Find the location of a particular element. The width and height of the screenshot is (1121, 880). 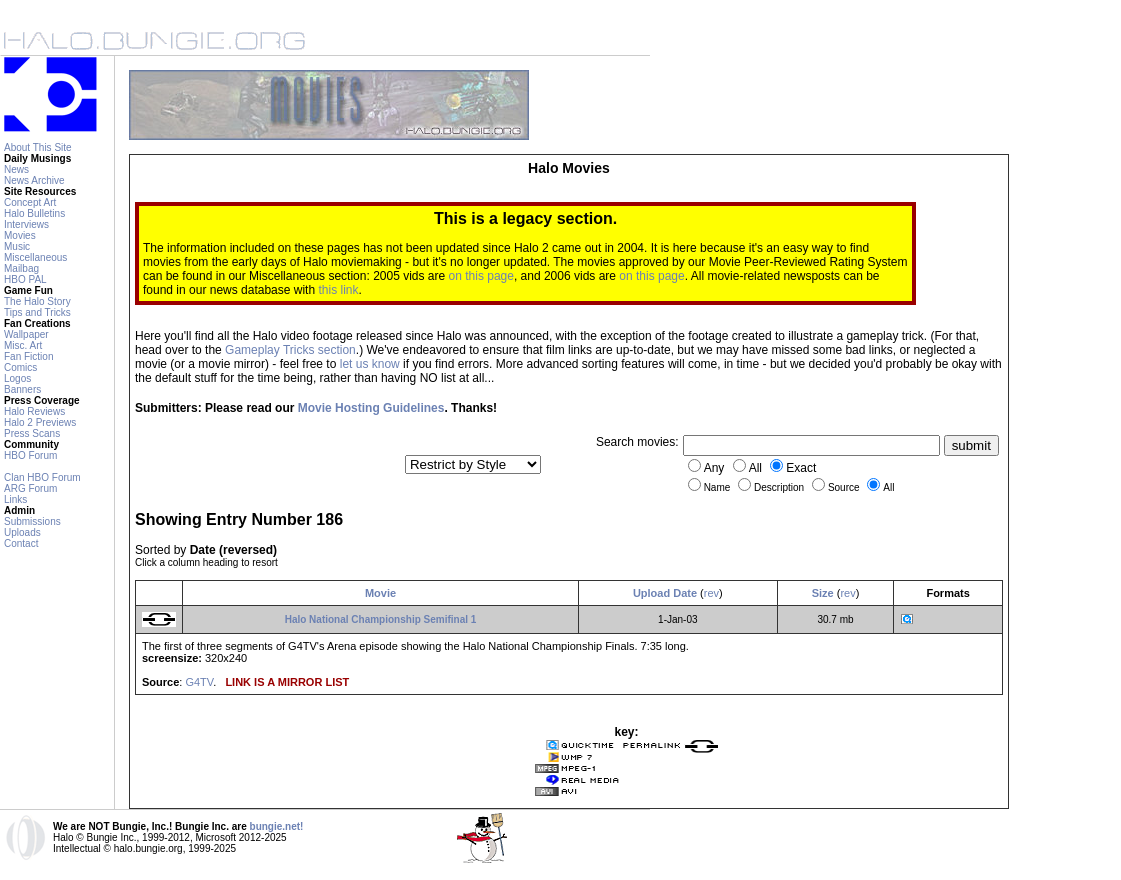

Links is located at coordinates (15, 499).